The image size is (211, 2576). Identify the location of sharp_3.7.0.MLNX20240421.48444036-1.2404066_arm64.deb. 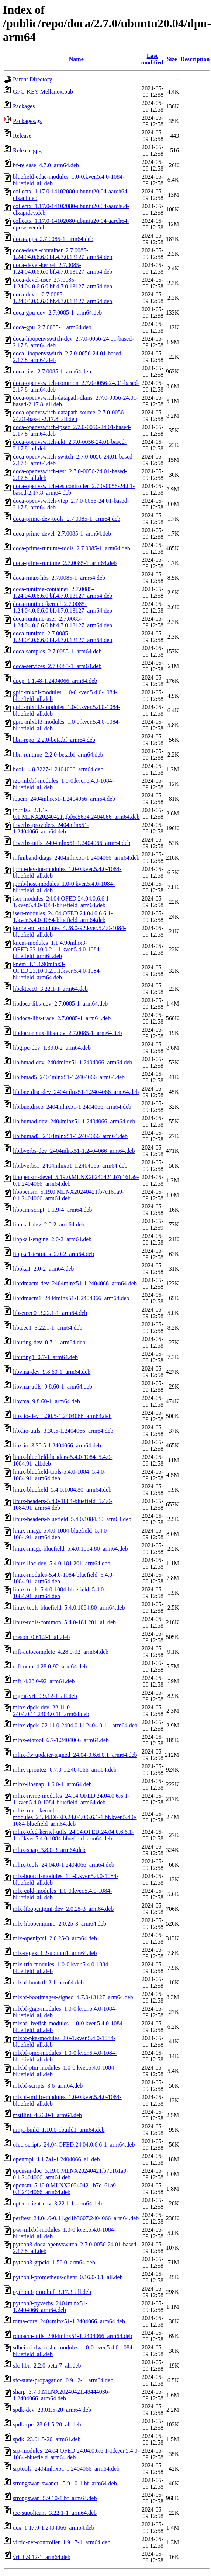
(61, 2395).